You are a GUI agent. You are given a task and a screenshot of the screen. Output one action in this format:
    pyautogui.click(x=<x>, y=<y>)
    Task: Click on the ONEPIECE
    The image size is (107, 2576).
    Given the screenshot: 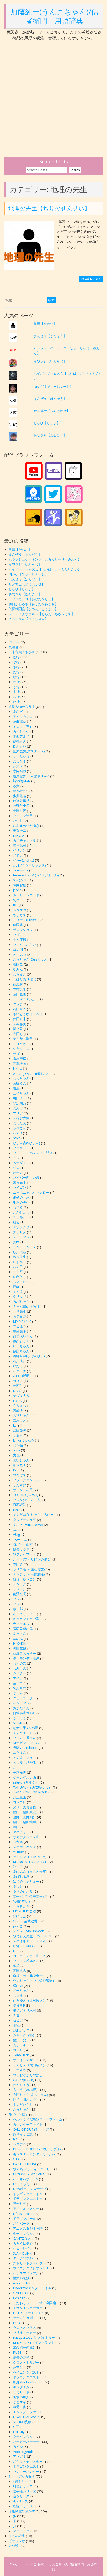 What is the action you would take?
    pyautogui.click(x=21, y=2293)
    